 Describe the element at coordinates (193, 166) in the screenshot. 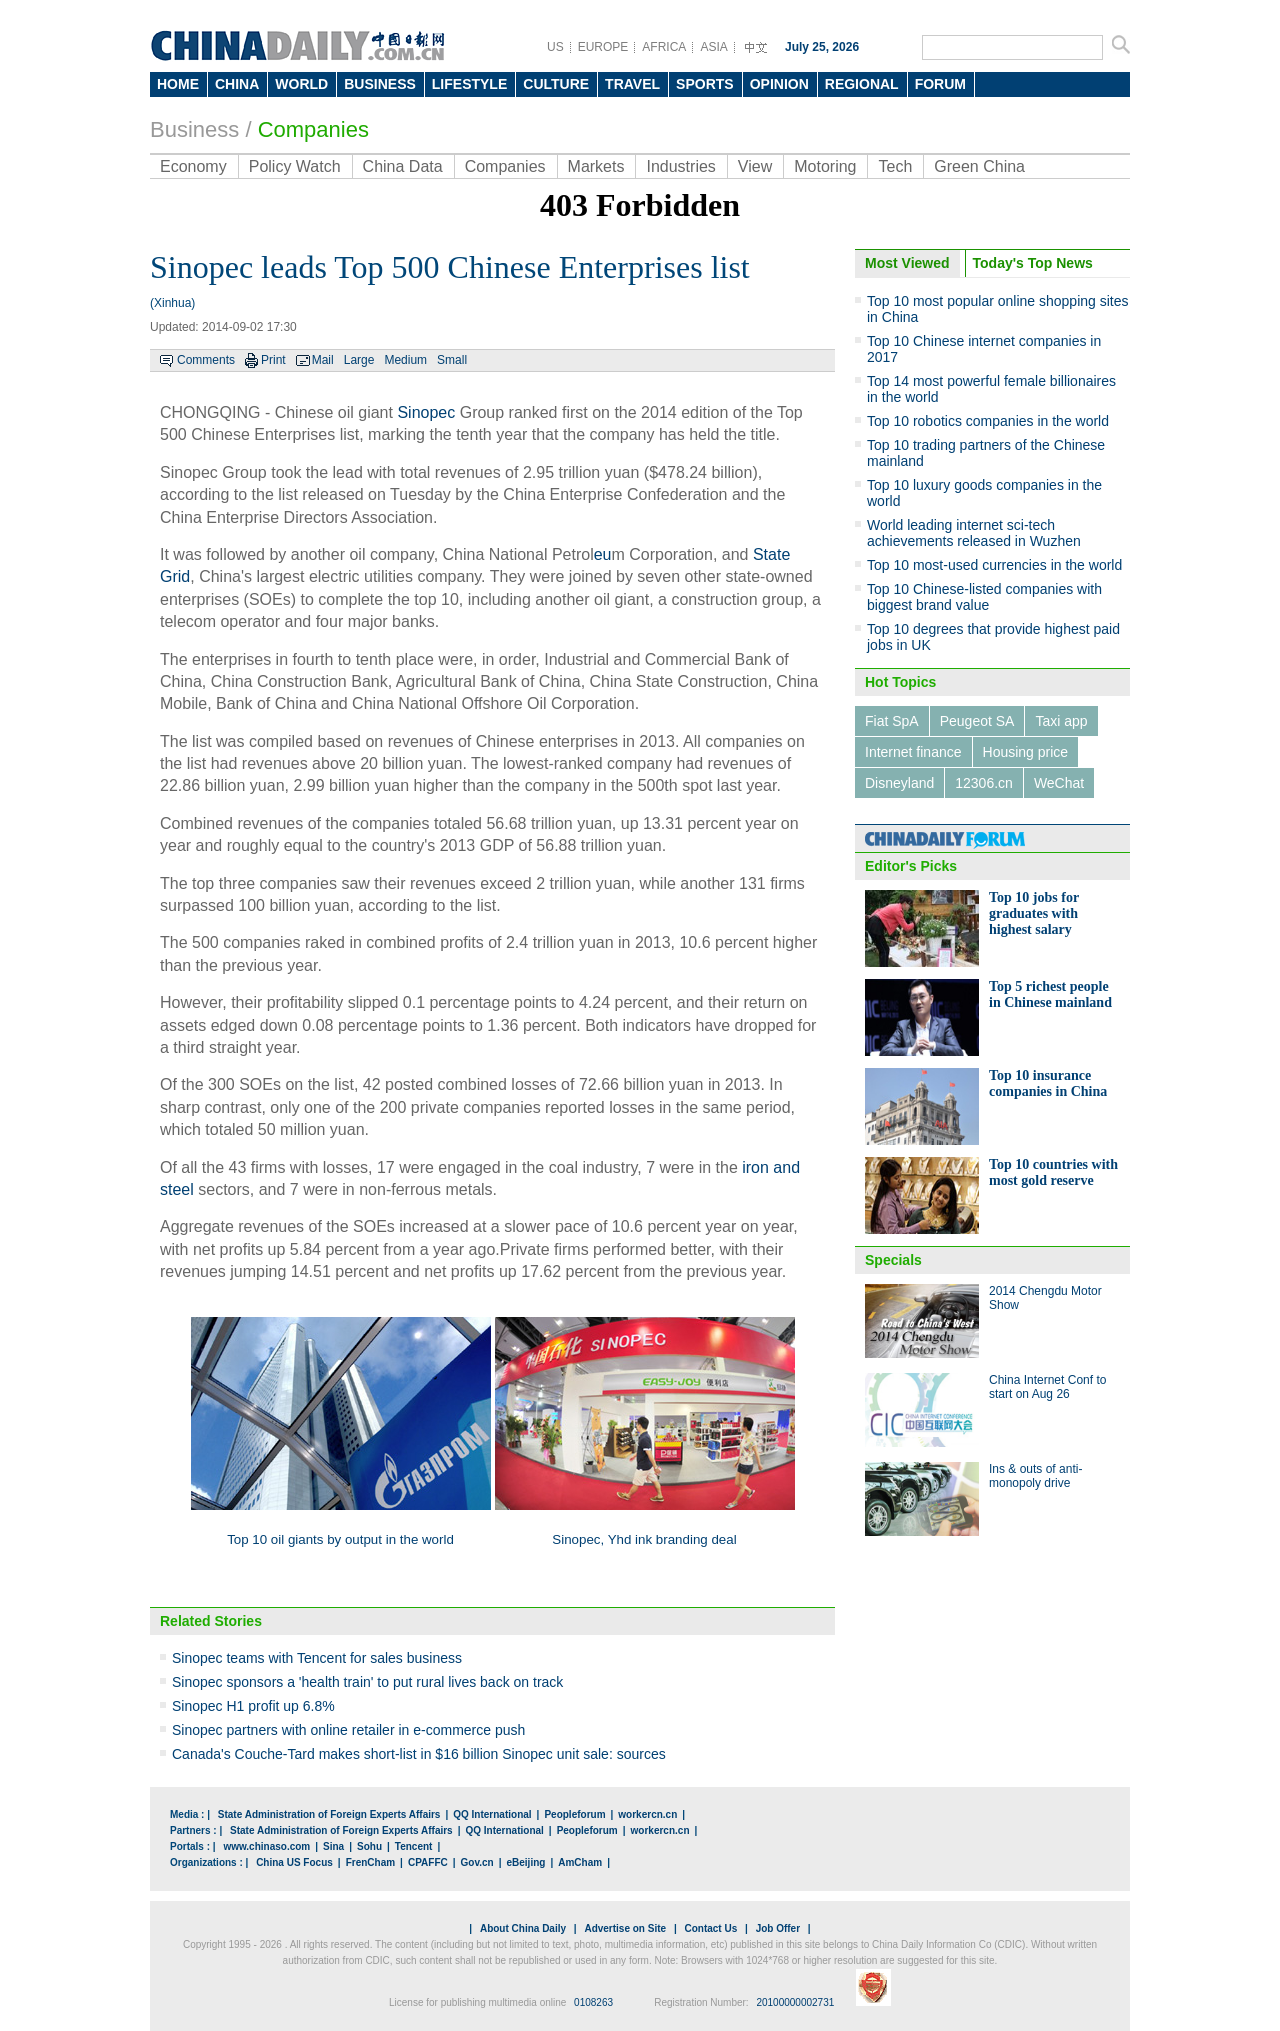

I see `Economy` at that location.